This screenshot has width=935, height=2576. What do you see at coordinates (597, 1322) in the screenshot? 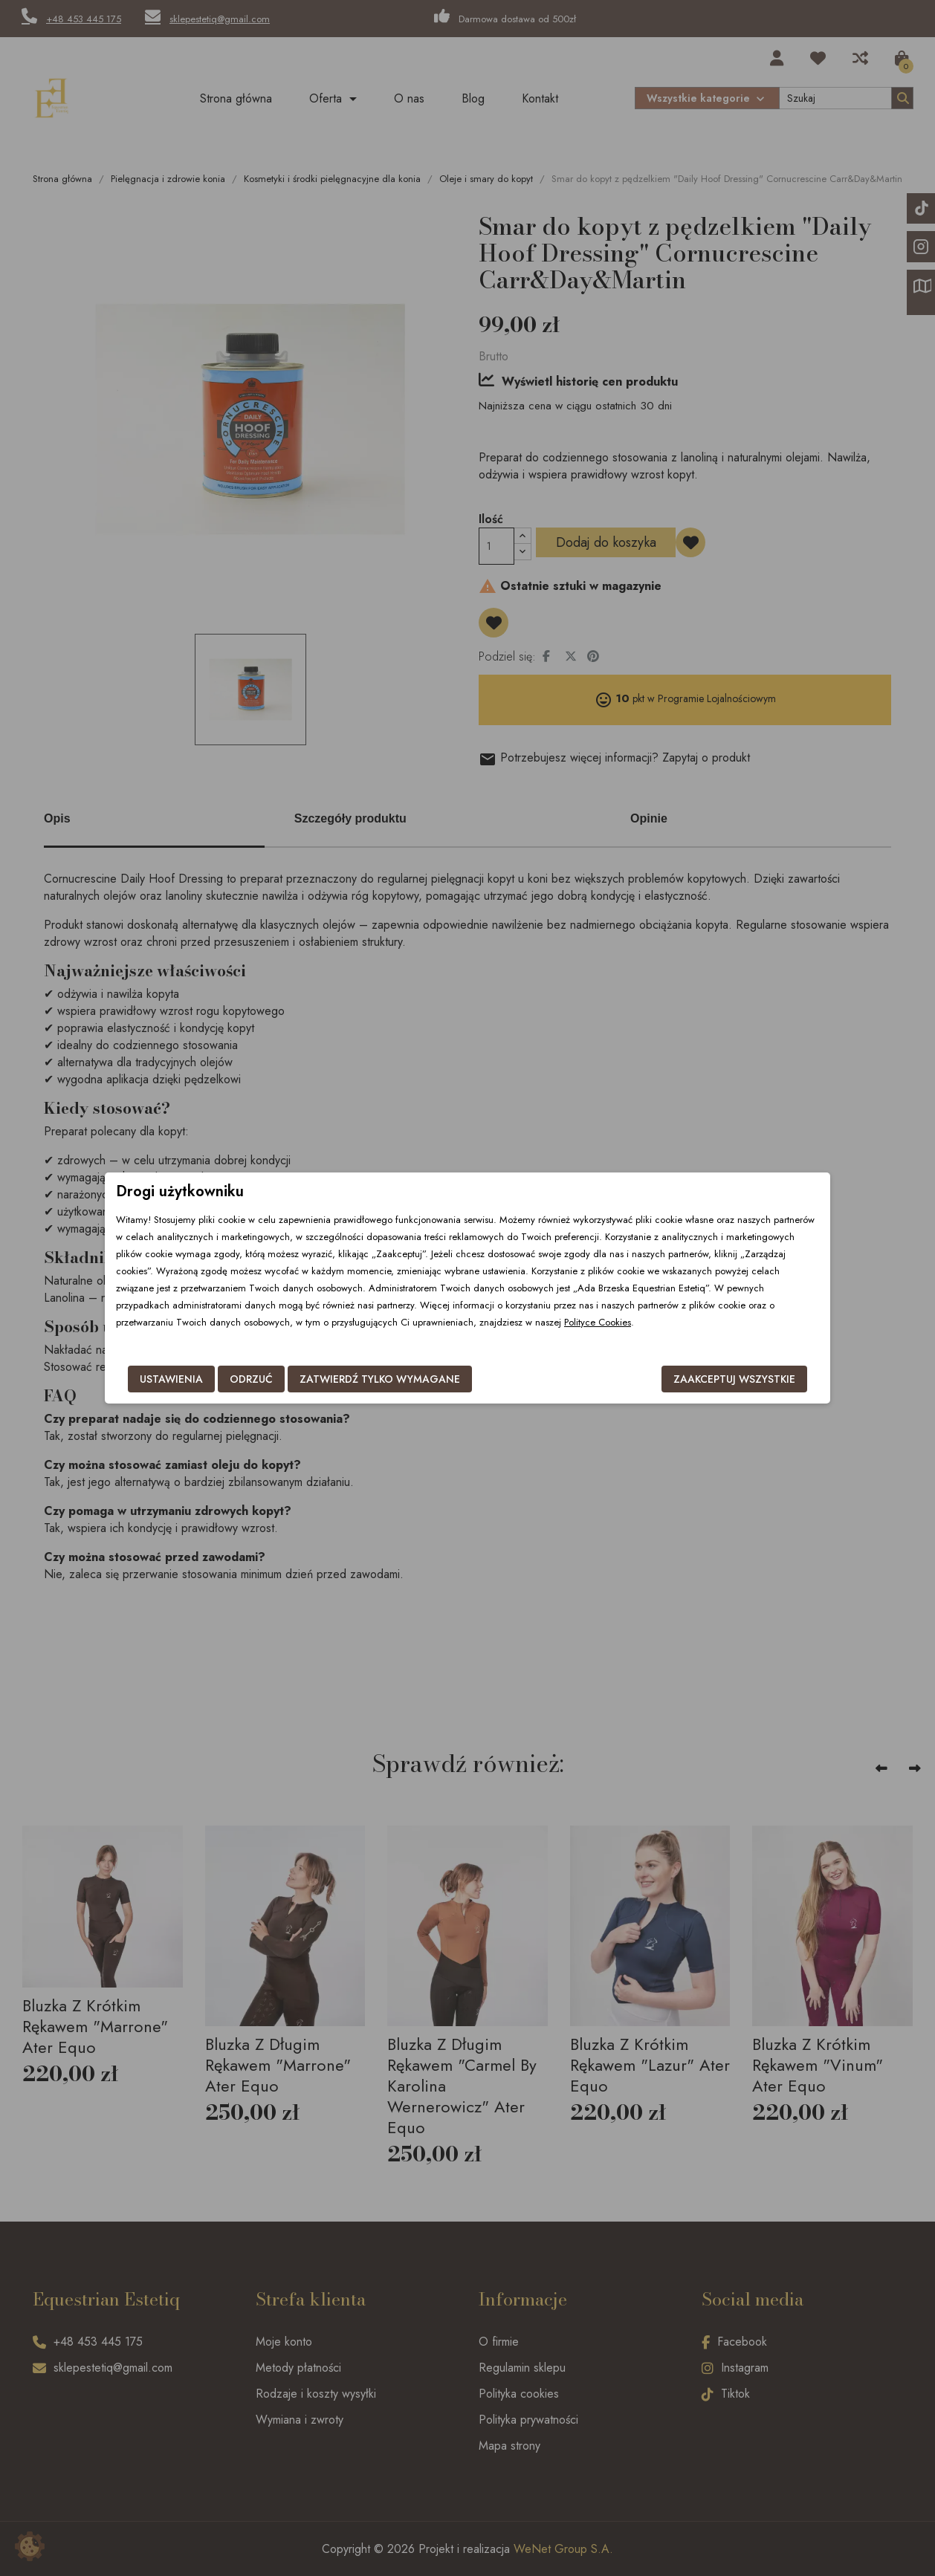
I see `Polityce Cookies` at bounding box center [597, 1322].